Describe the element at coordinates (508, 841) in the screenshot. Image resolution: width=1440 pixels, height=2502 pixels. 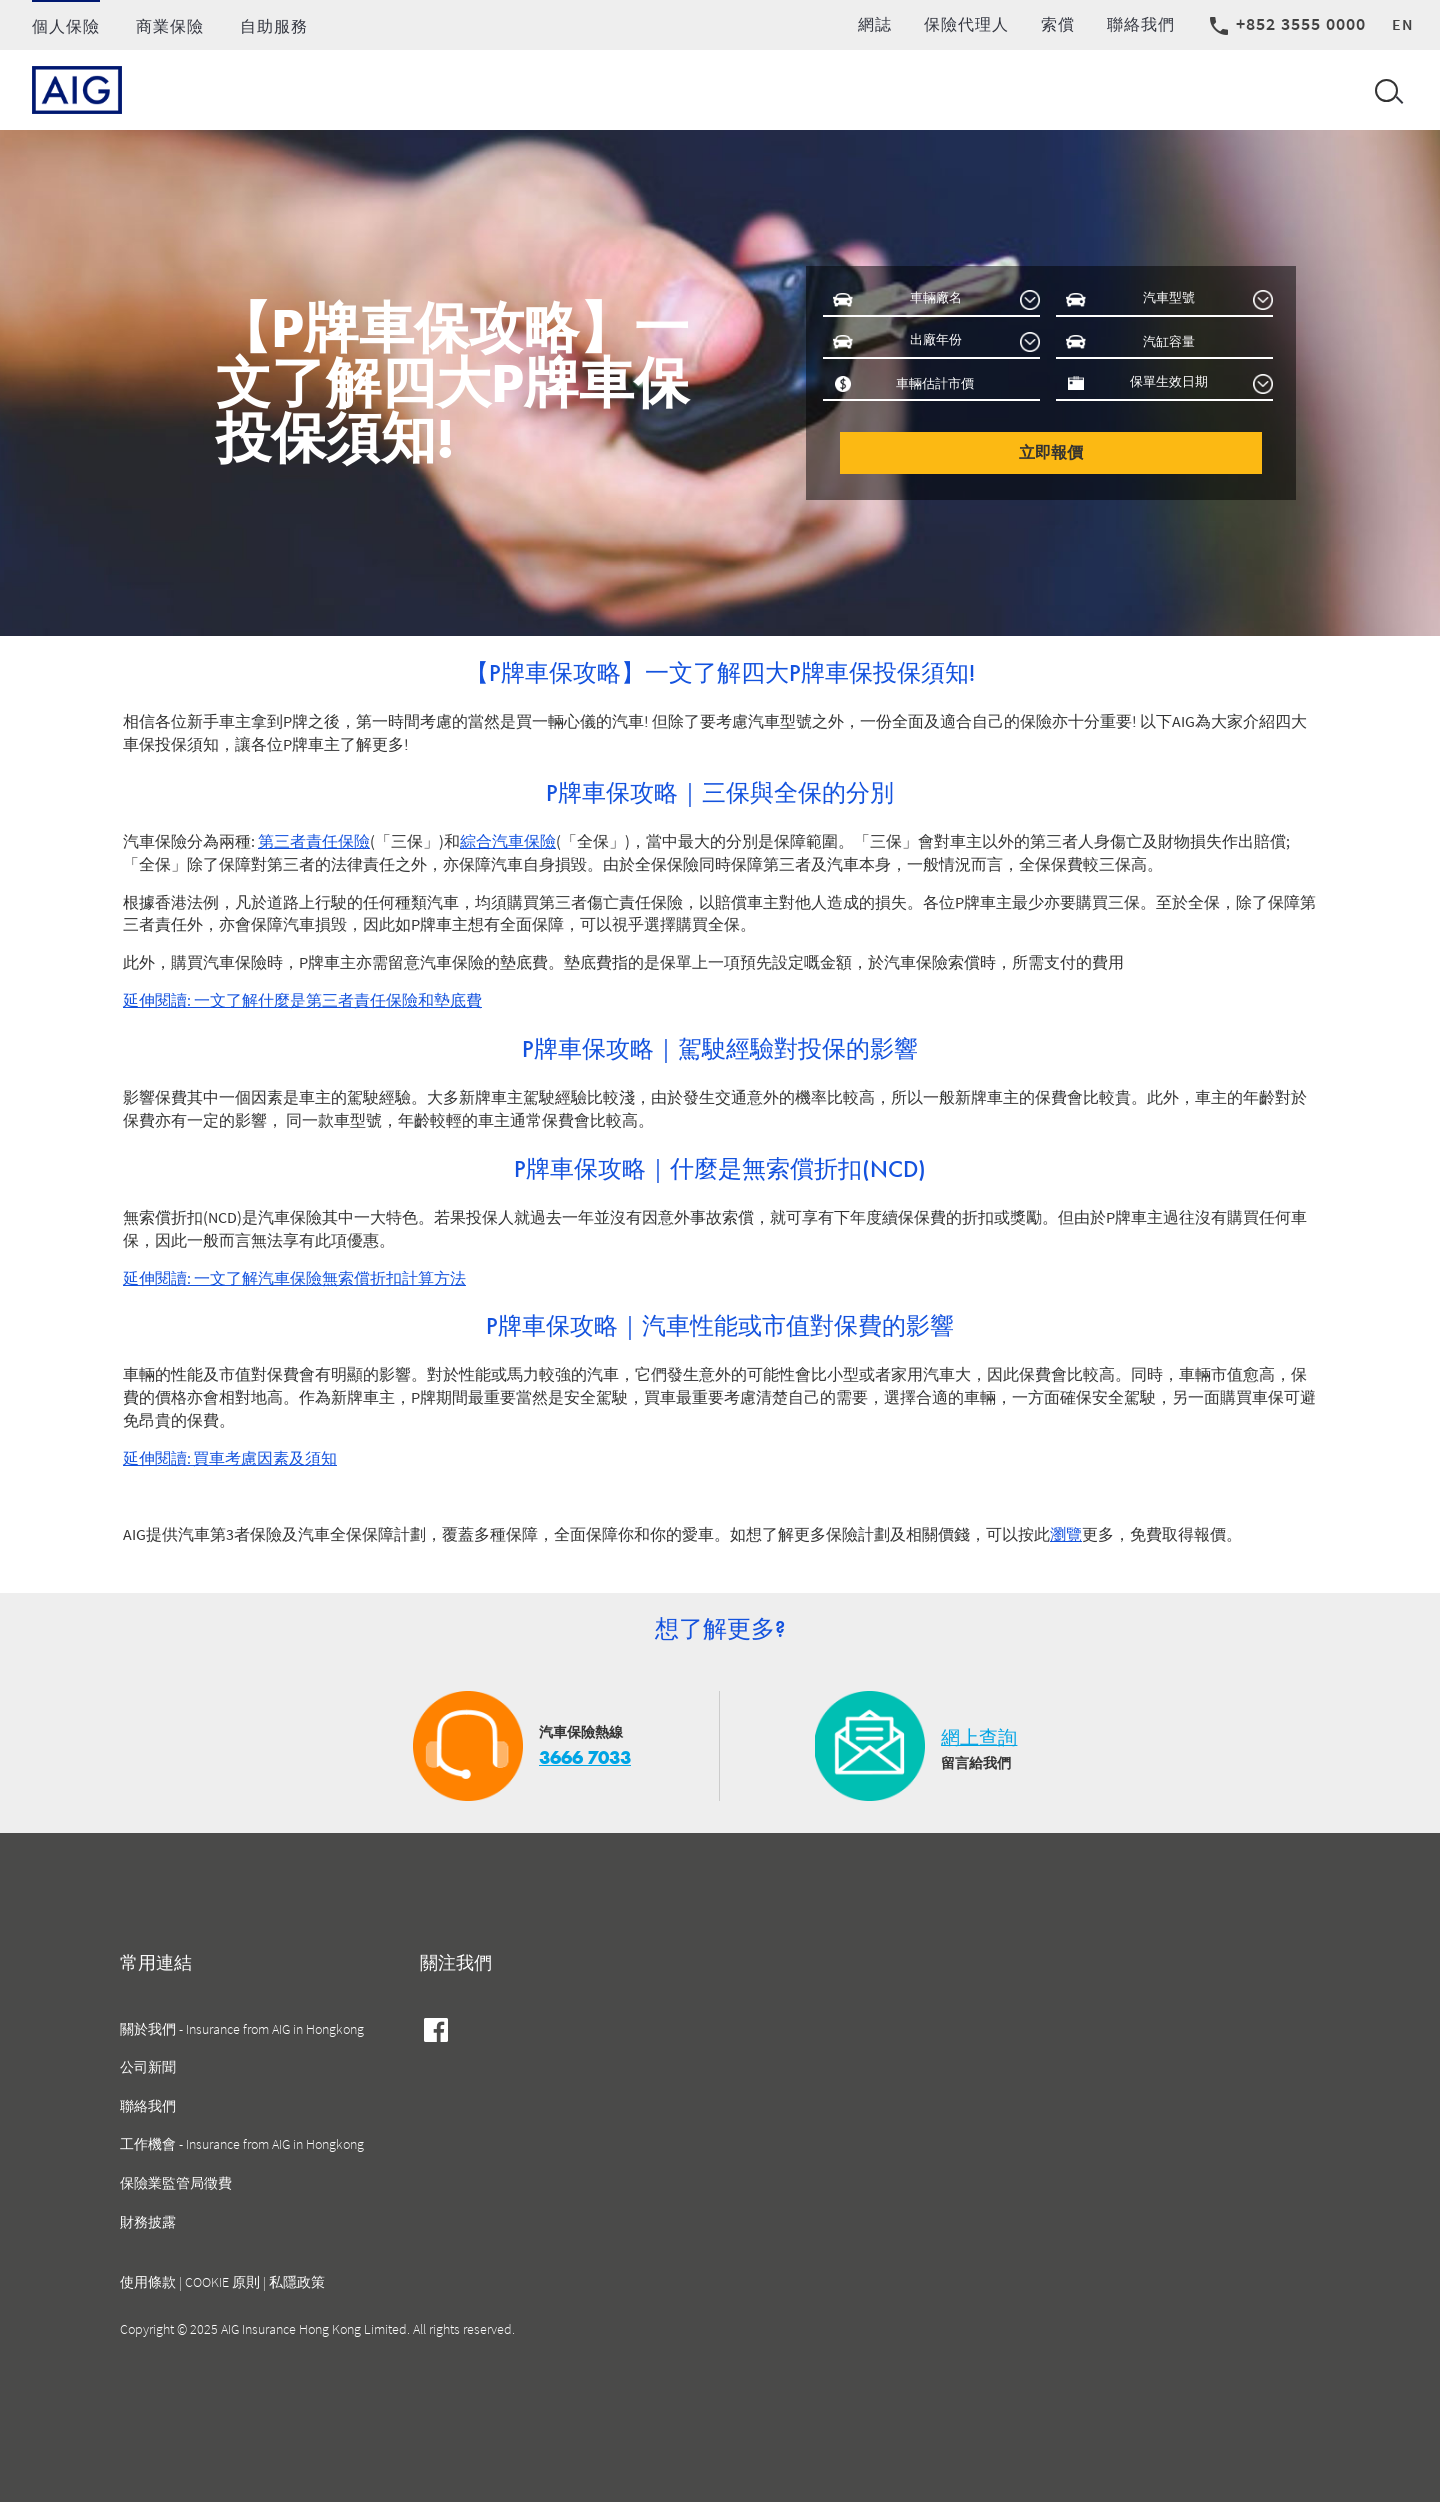
I see `綜合汽車保險` at that location.